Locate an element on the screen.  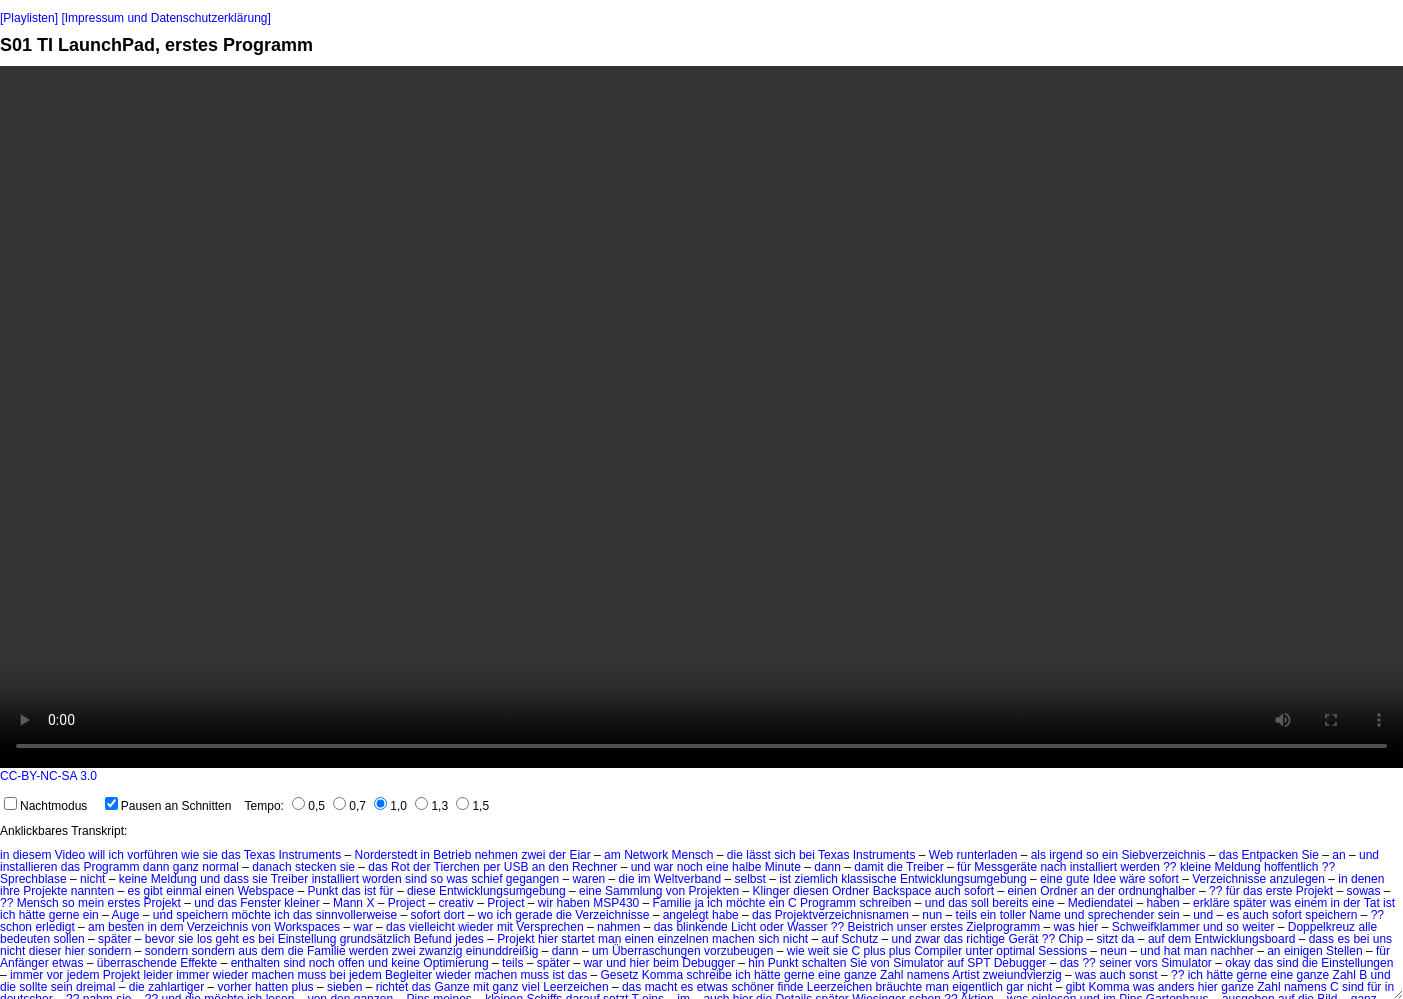
jedem is located at coordinates (83, 975).